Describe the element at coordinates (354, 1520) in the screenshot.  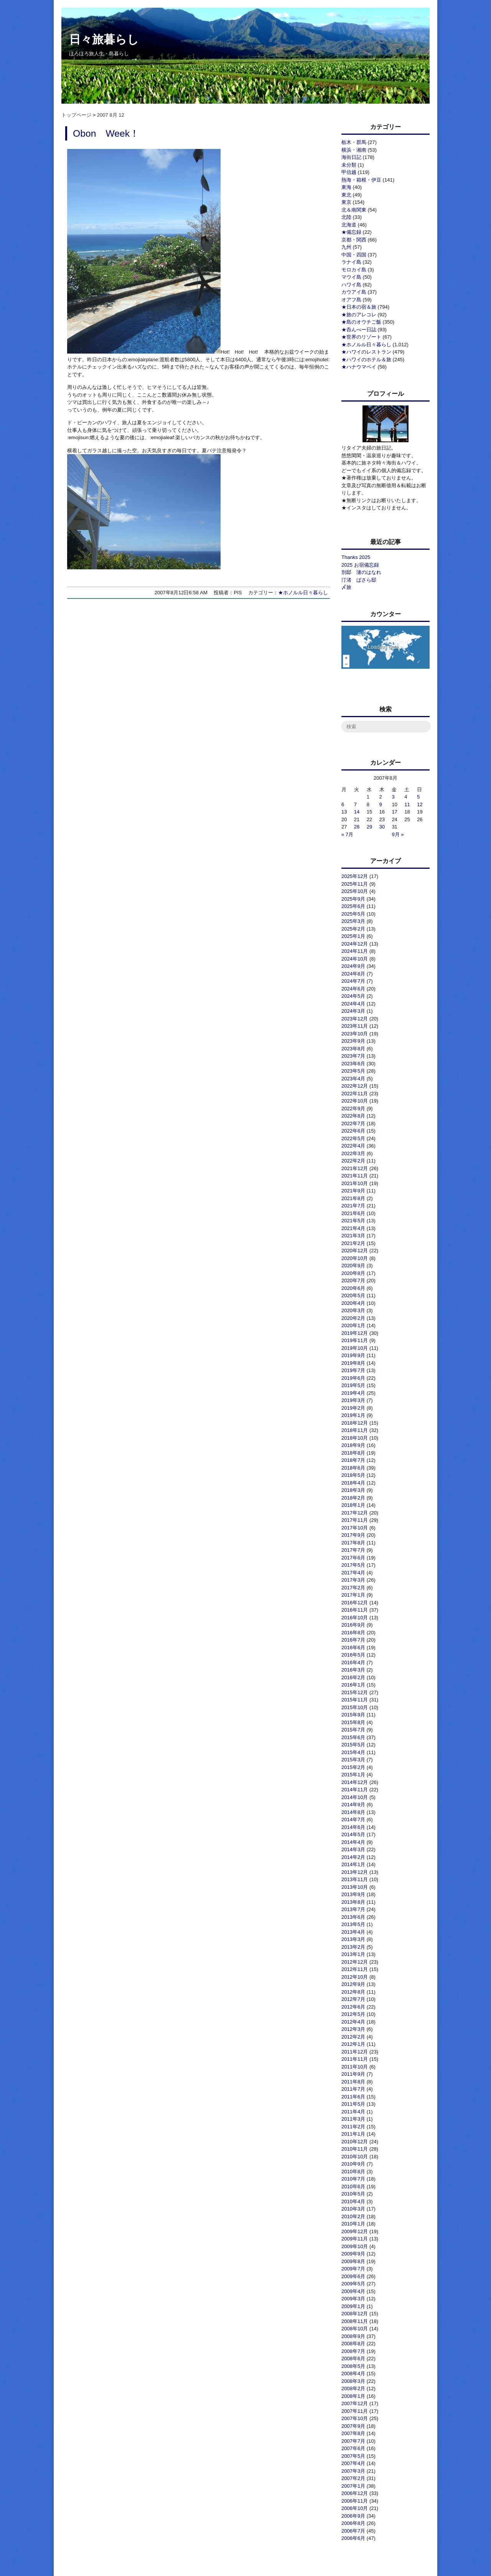
I see `2017年11月` at that location.